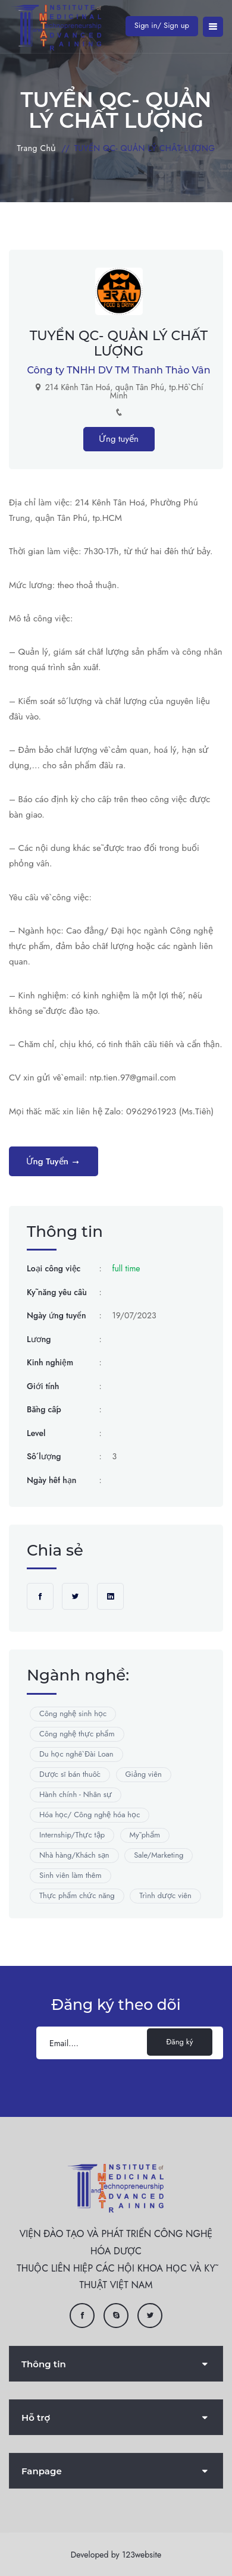  I want to click on Công nghệ thực phẩm, so click(77, 1733).